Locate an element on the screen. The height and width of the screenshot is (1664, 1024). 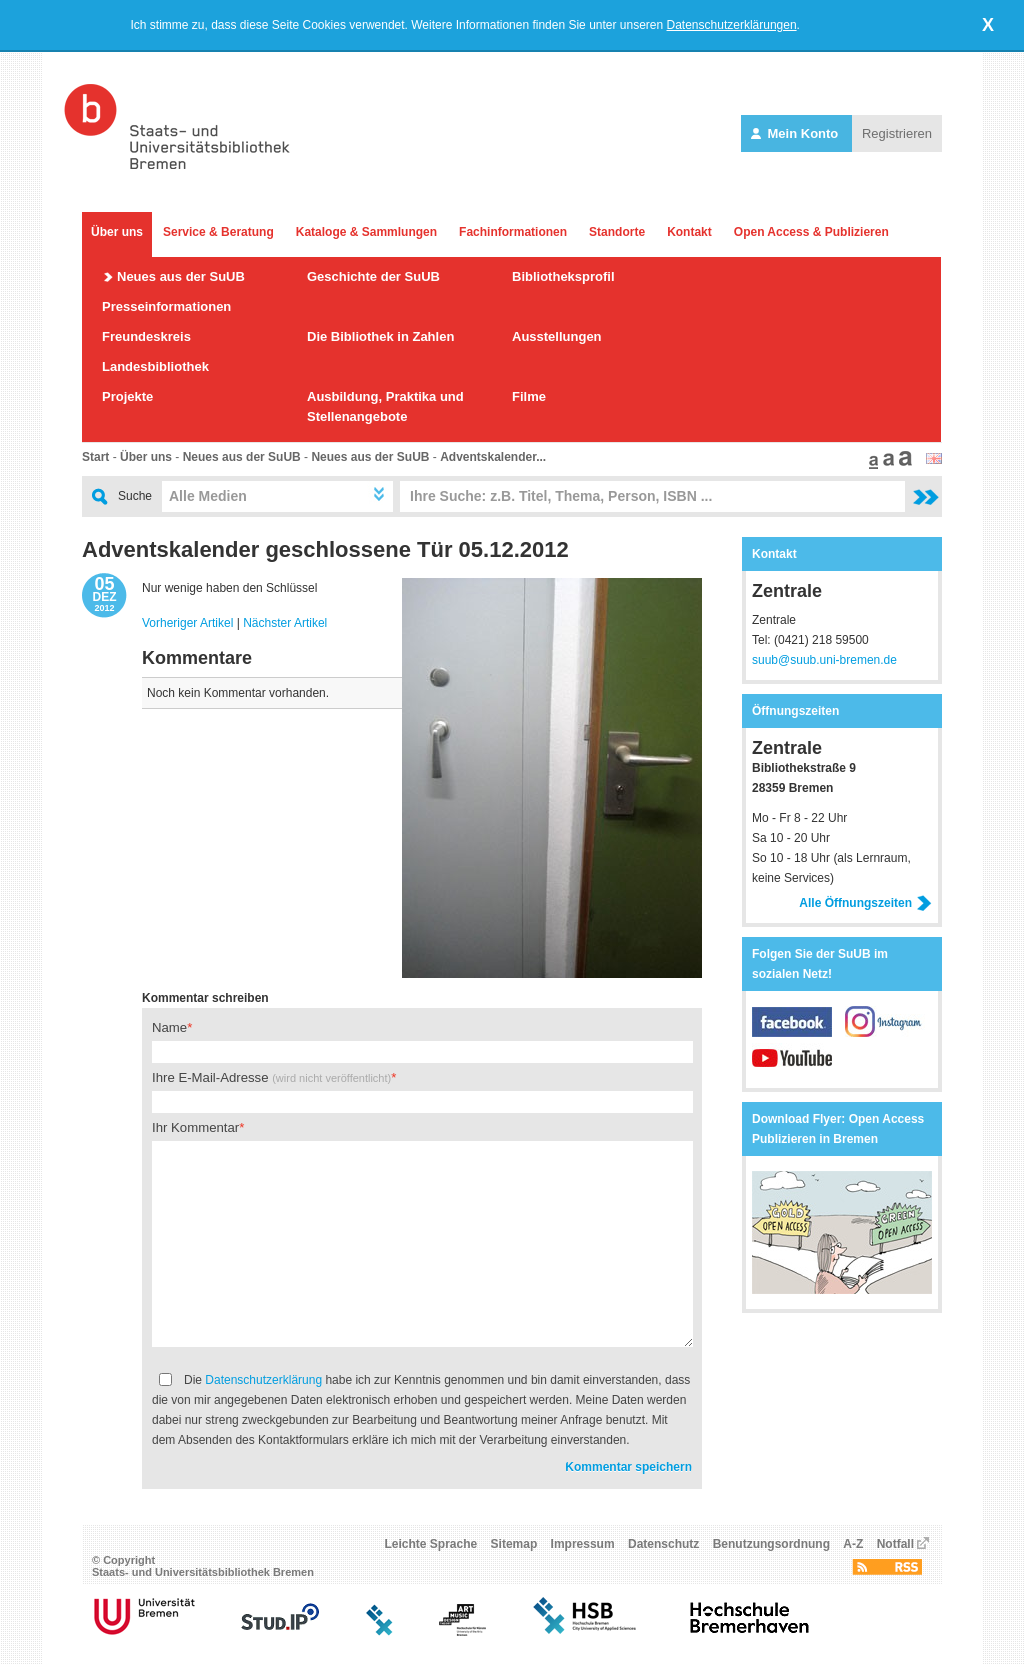
Datenschutzerklärung is located at coordinates (263, 1380).